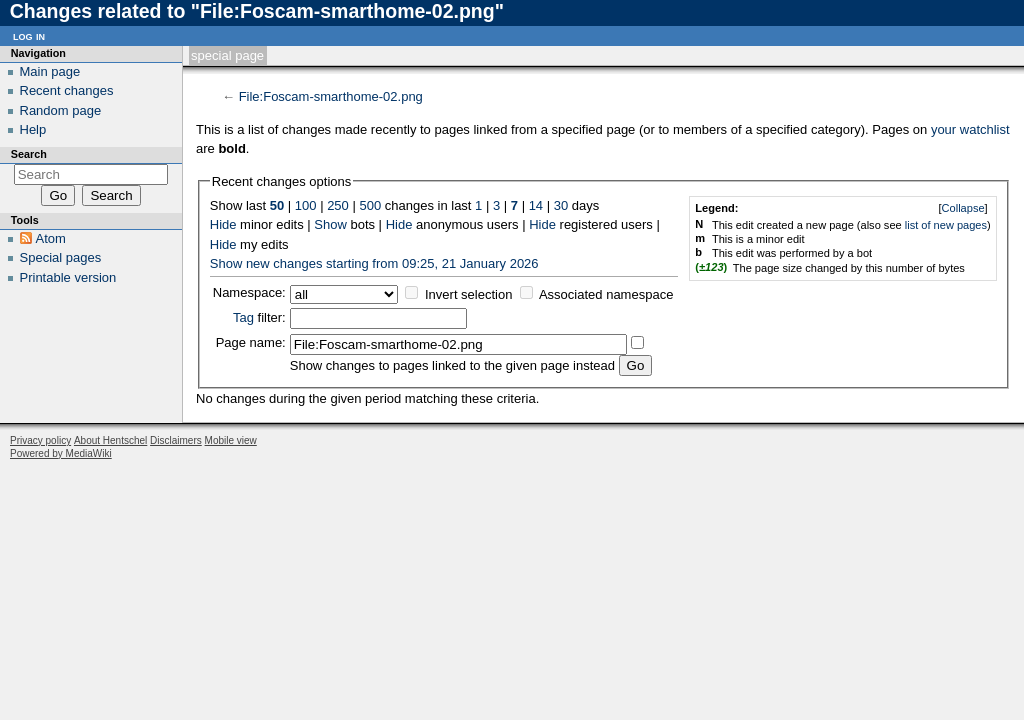 Image resolution: width=1024 pixels, height=720 pixels. Describe the element at coordinates (68, 277) in the screenshot. I see `Printable version` at that location.